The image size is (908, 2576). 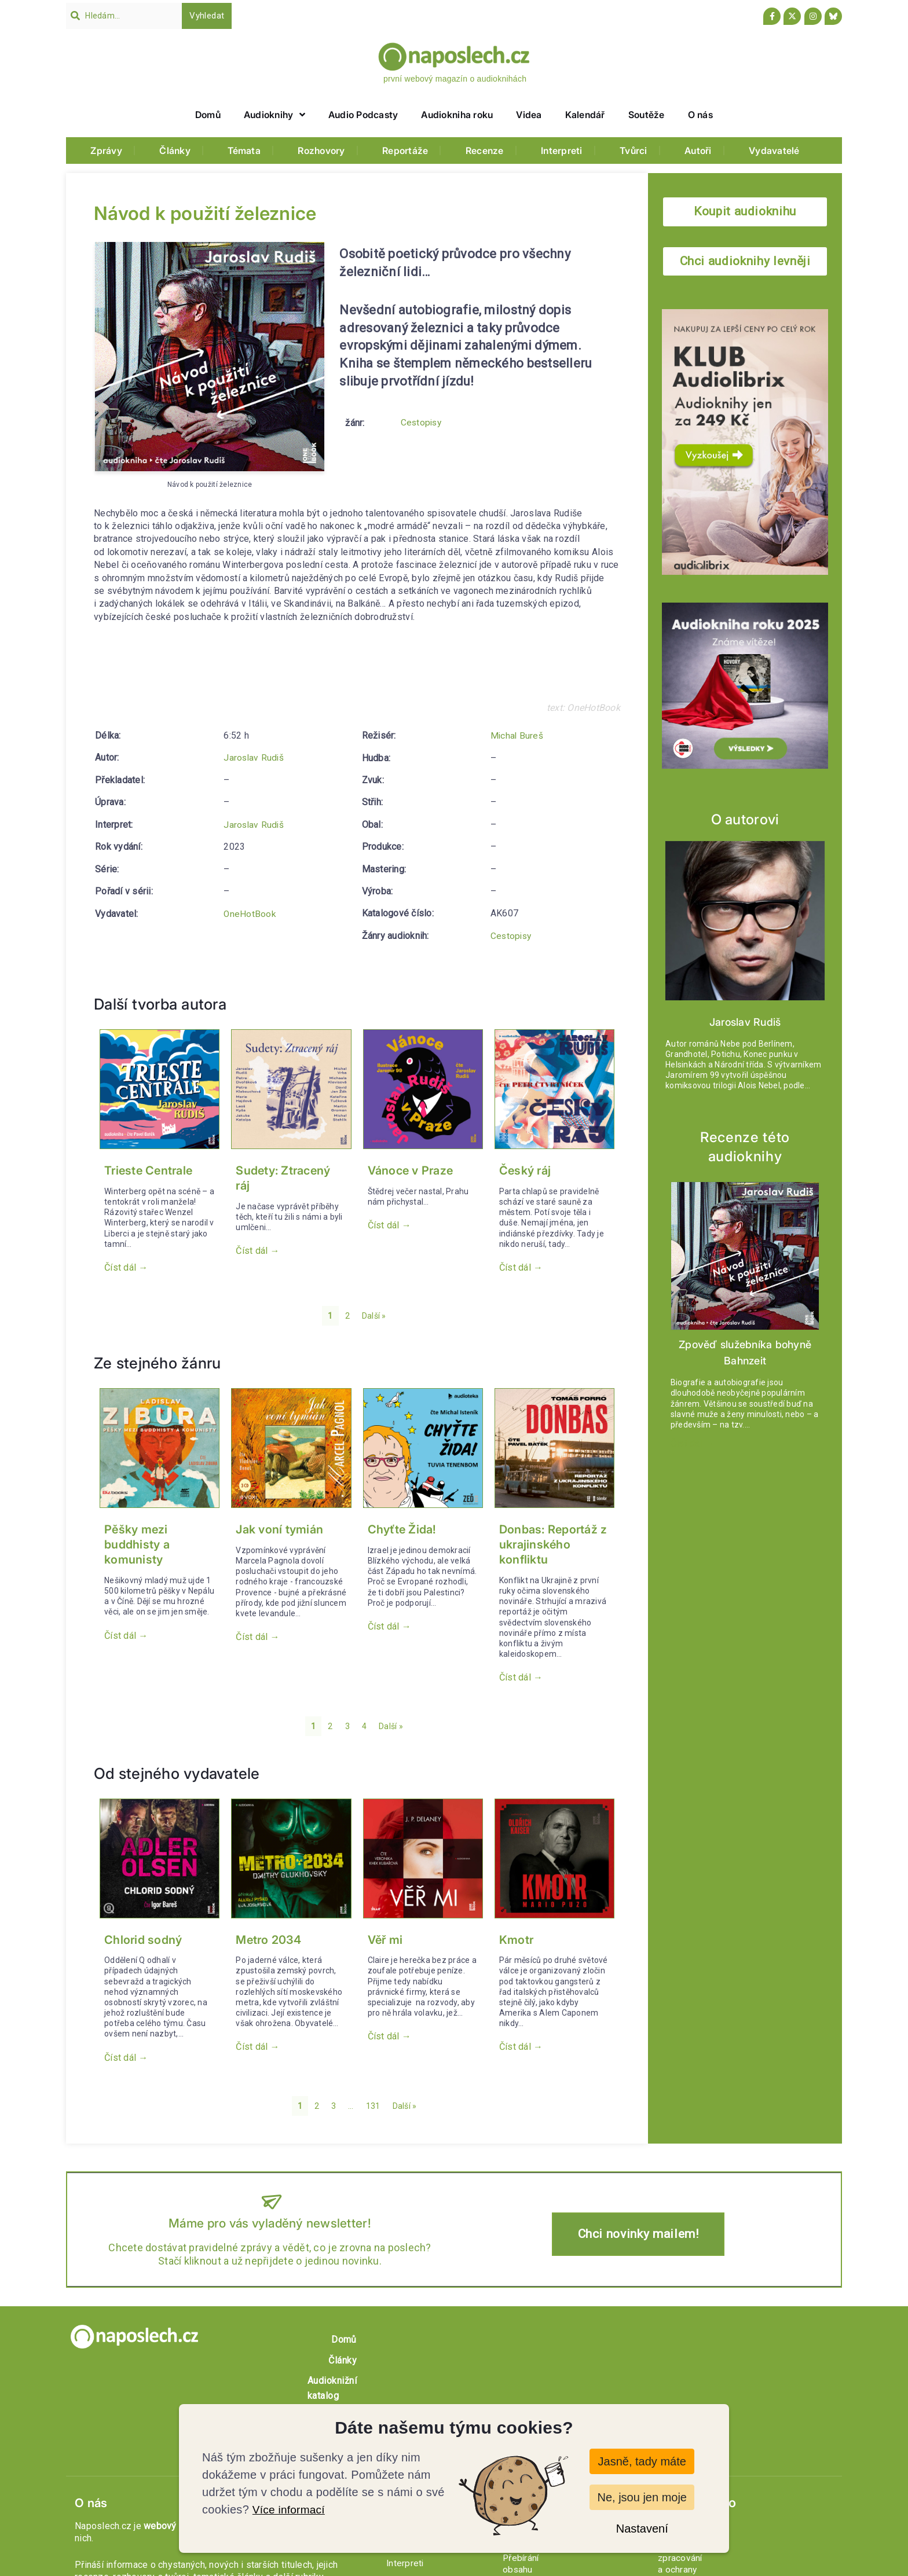 I want to click on Mastering, so click(x=383, y=846).